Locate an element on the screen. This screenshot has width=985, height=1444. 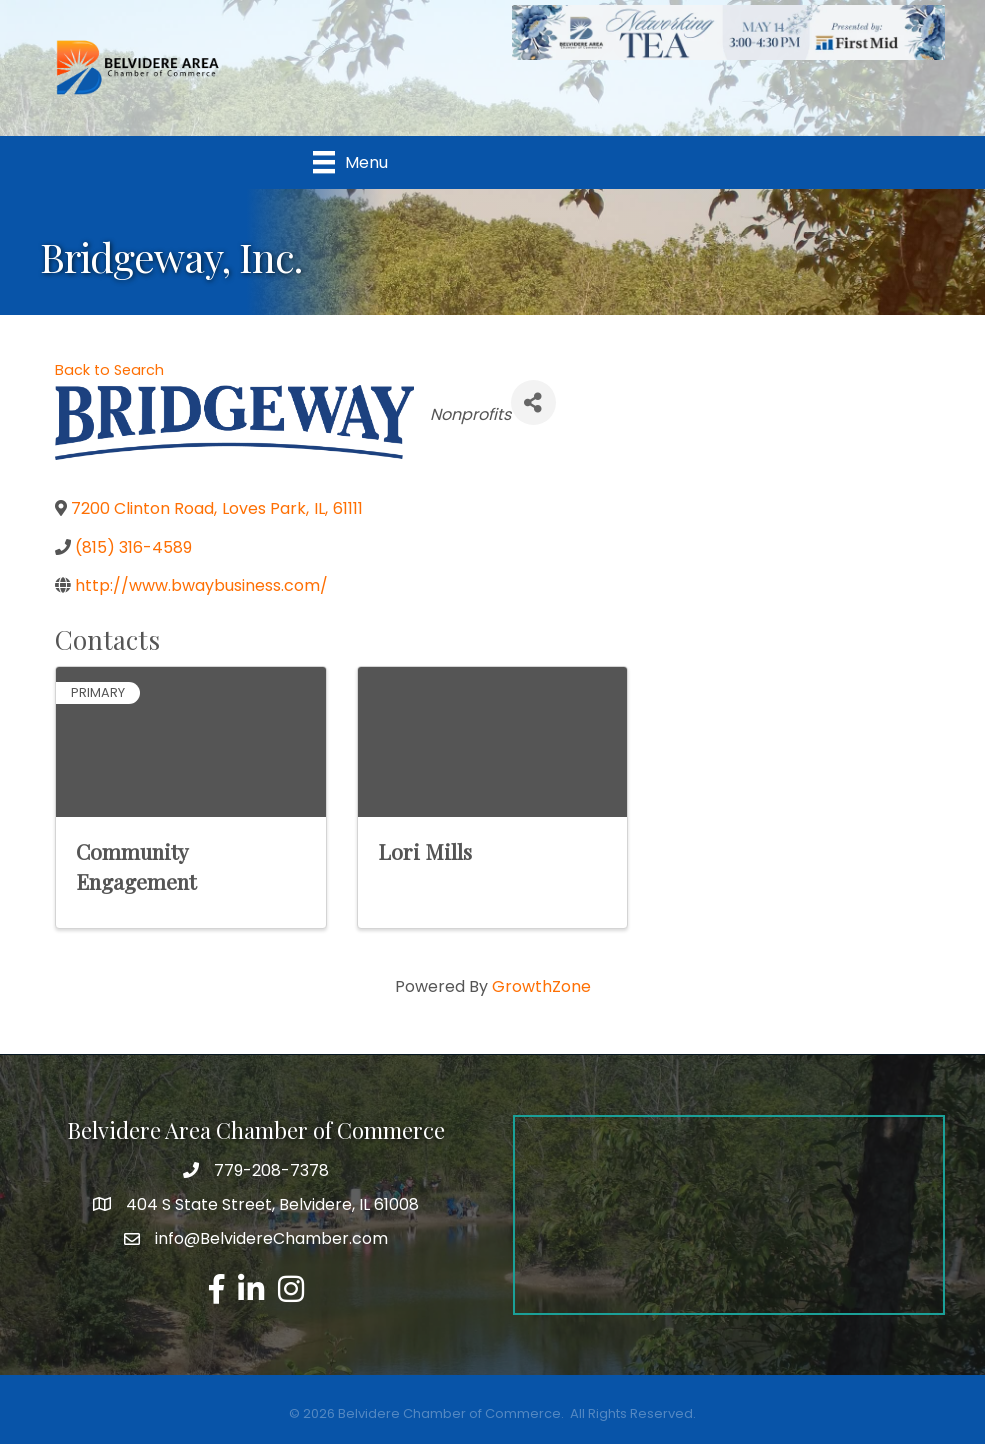
GrowthZone is located at coordinates (541, 986).